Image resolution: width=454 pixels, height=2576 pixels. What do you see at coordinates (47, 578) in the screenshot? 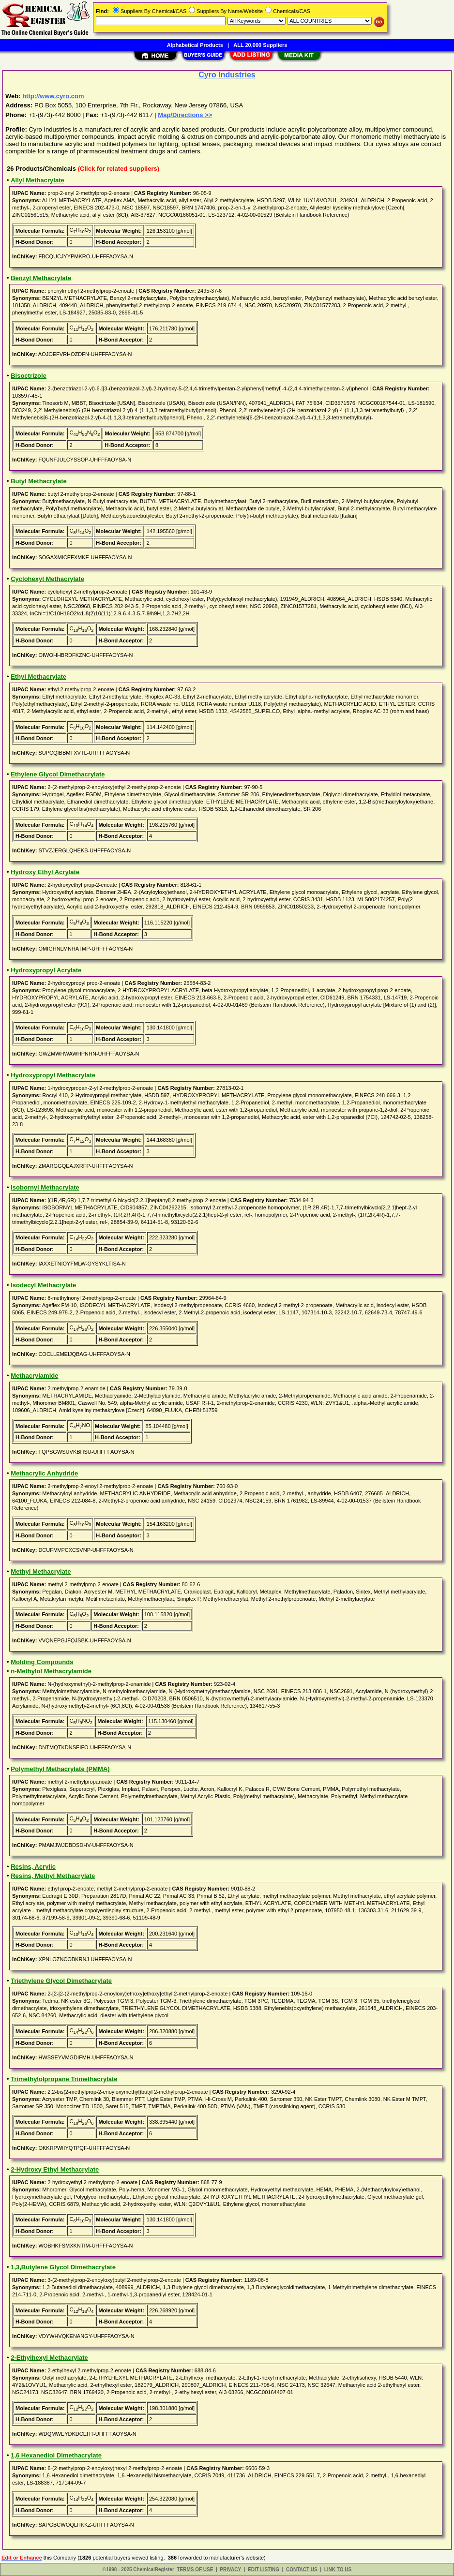
I see `Cyclohexyl Methacrylate` at bounding box center [47, 578].